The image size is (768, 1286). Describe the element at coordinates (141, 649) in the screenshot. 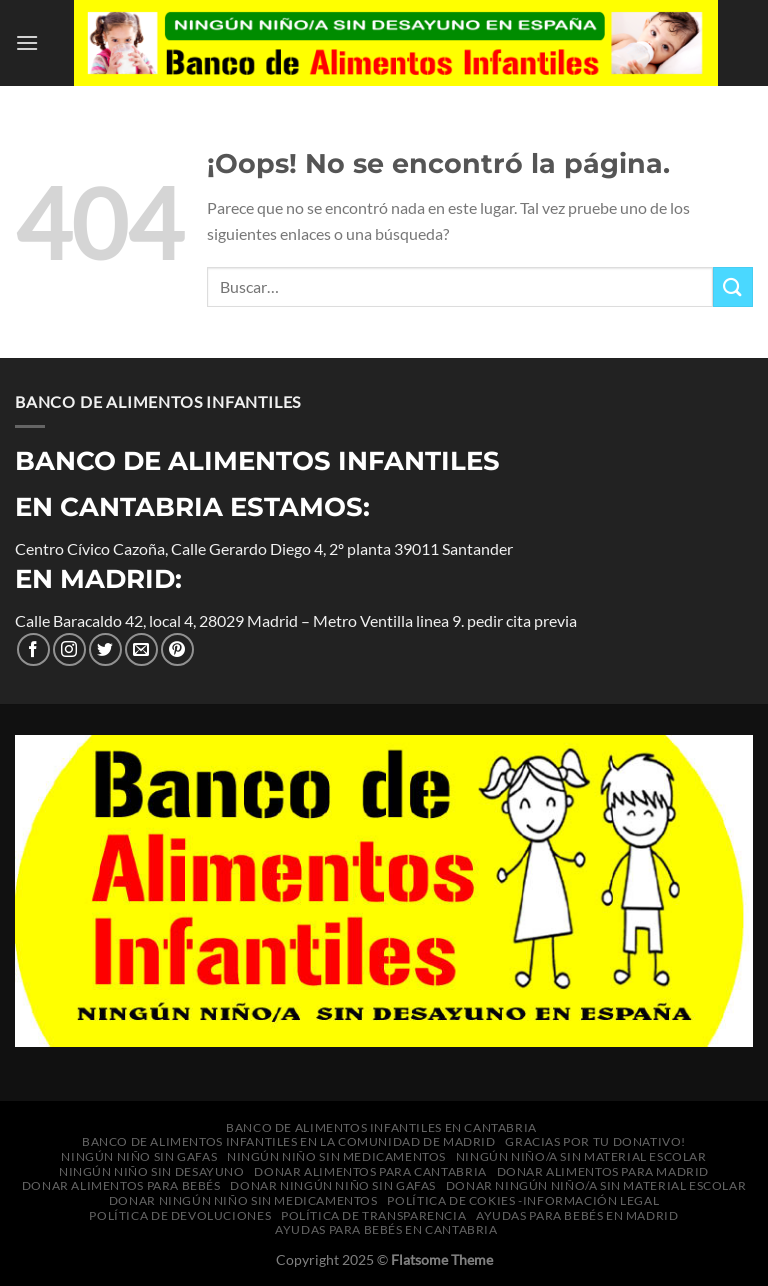

I see `[Envíanos un correo electrónico]` at that location.